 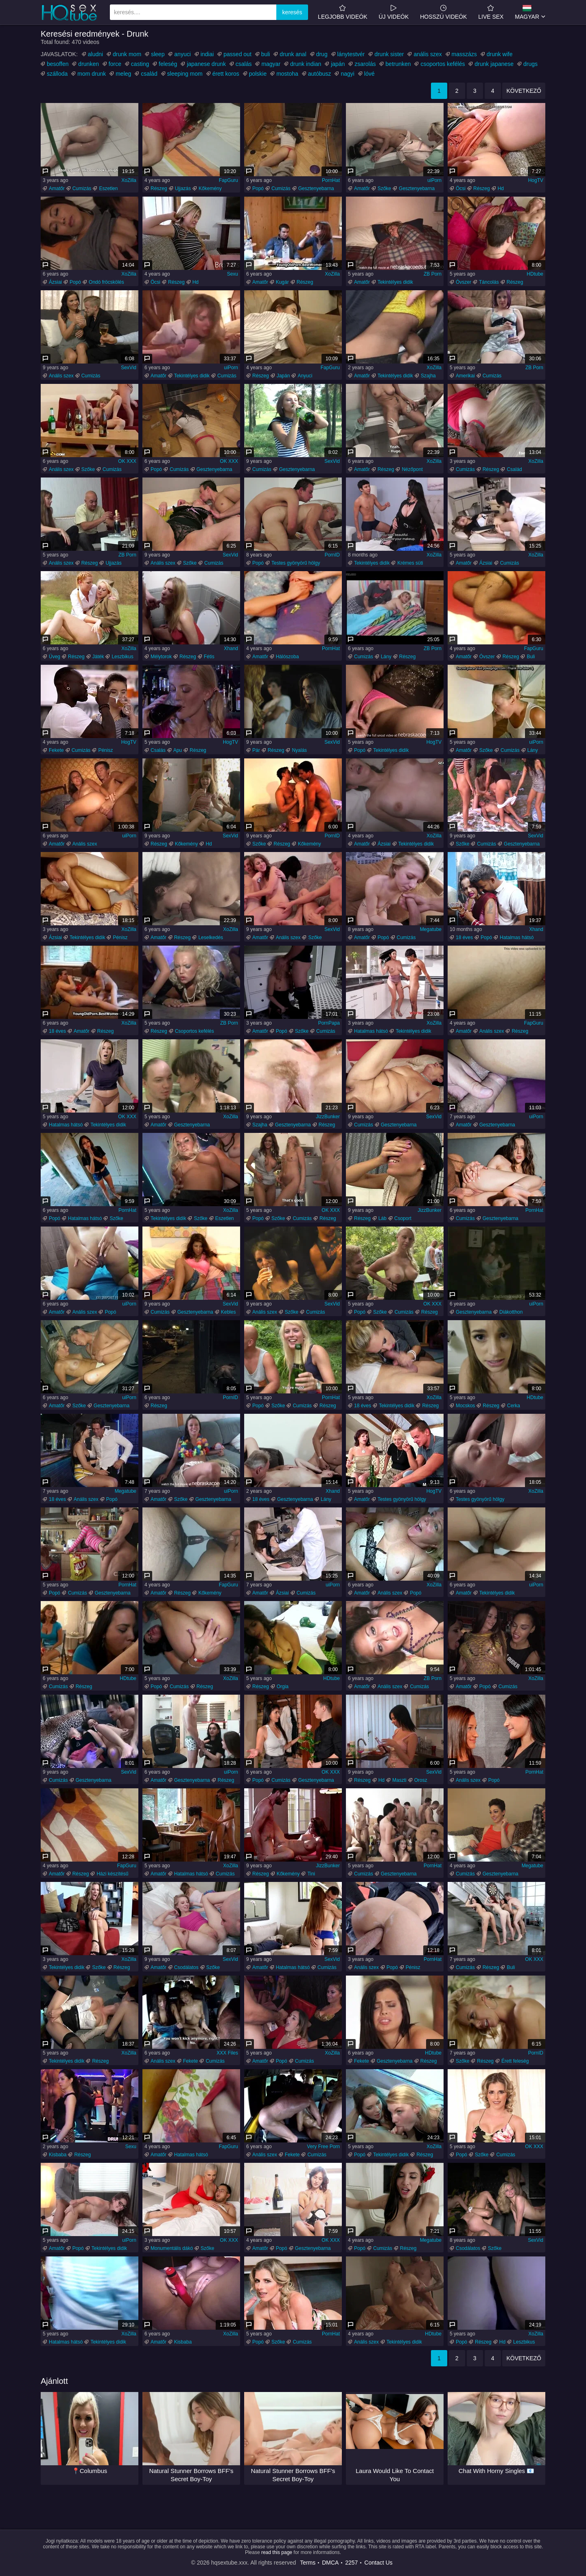 What do you see at coordinates (55, 282) in the screenshot?
I see `Ázsiai` at bounding box center [55, 282].